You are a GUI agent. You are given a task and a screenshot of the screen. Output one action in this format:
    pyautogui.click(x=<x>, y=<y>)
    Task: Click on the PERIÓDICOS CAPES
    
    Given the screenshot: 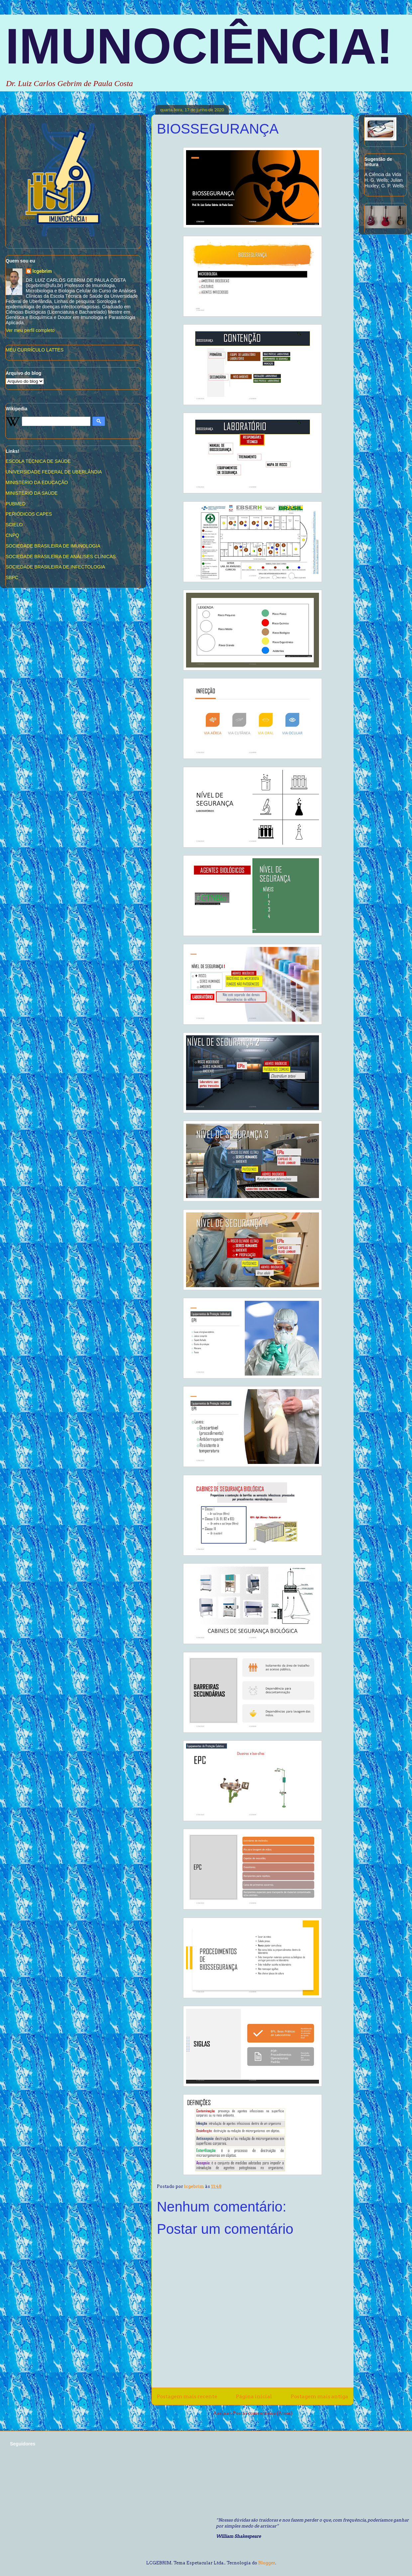 What is the action you would take?
    pyautogui.click(x=29, y=514)
    